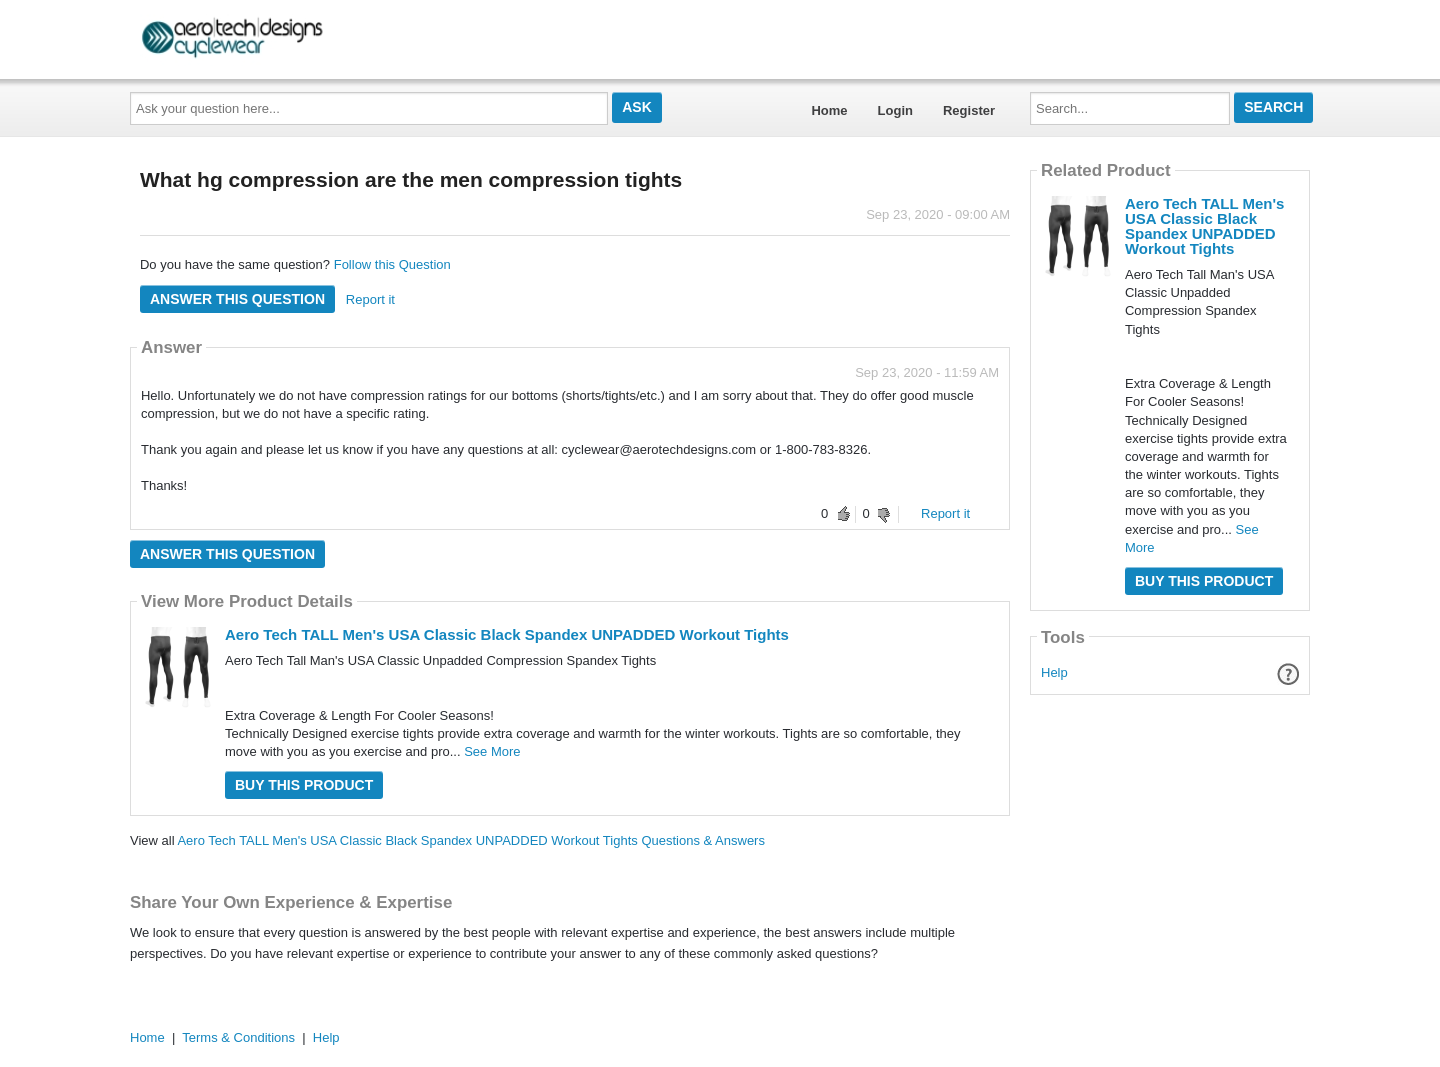  I want to click on Aero Tech TALL Men's USA Classic Black Spandex UNPADDED Workout Tights Questions & Answers, so click(471, 840).